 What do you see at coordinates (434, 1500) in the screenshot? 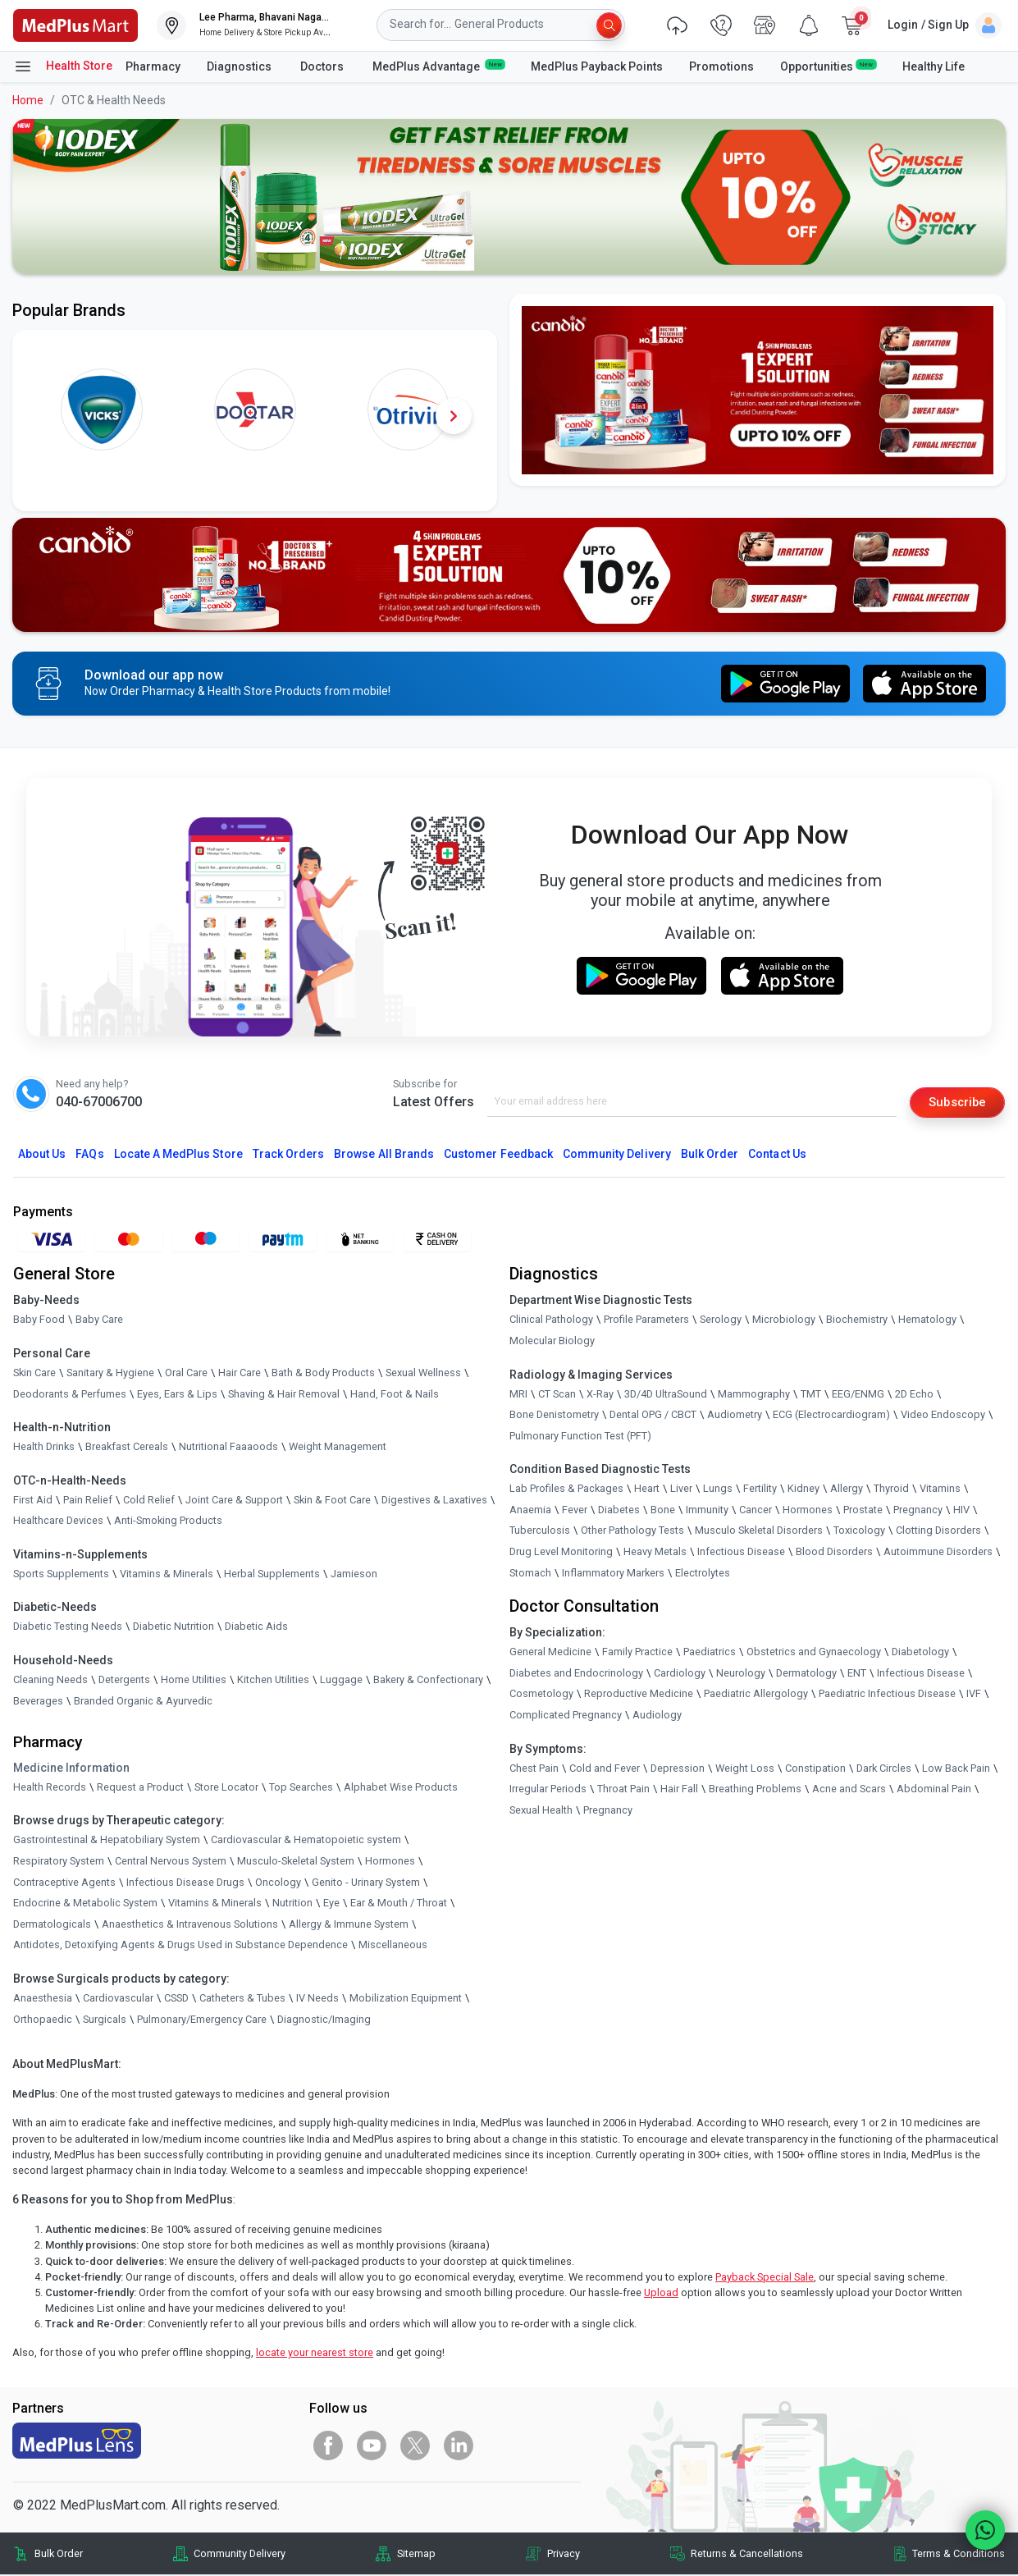
I see `Digestives & Laxatives [link]` at bounding box center [434, 1500].